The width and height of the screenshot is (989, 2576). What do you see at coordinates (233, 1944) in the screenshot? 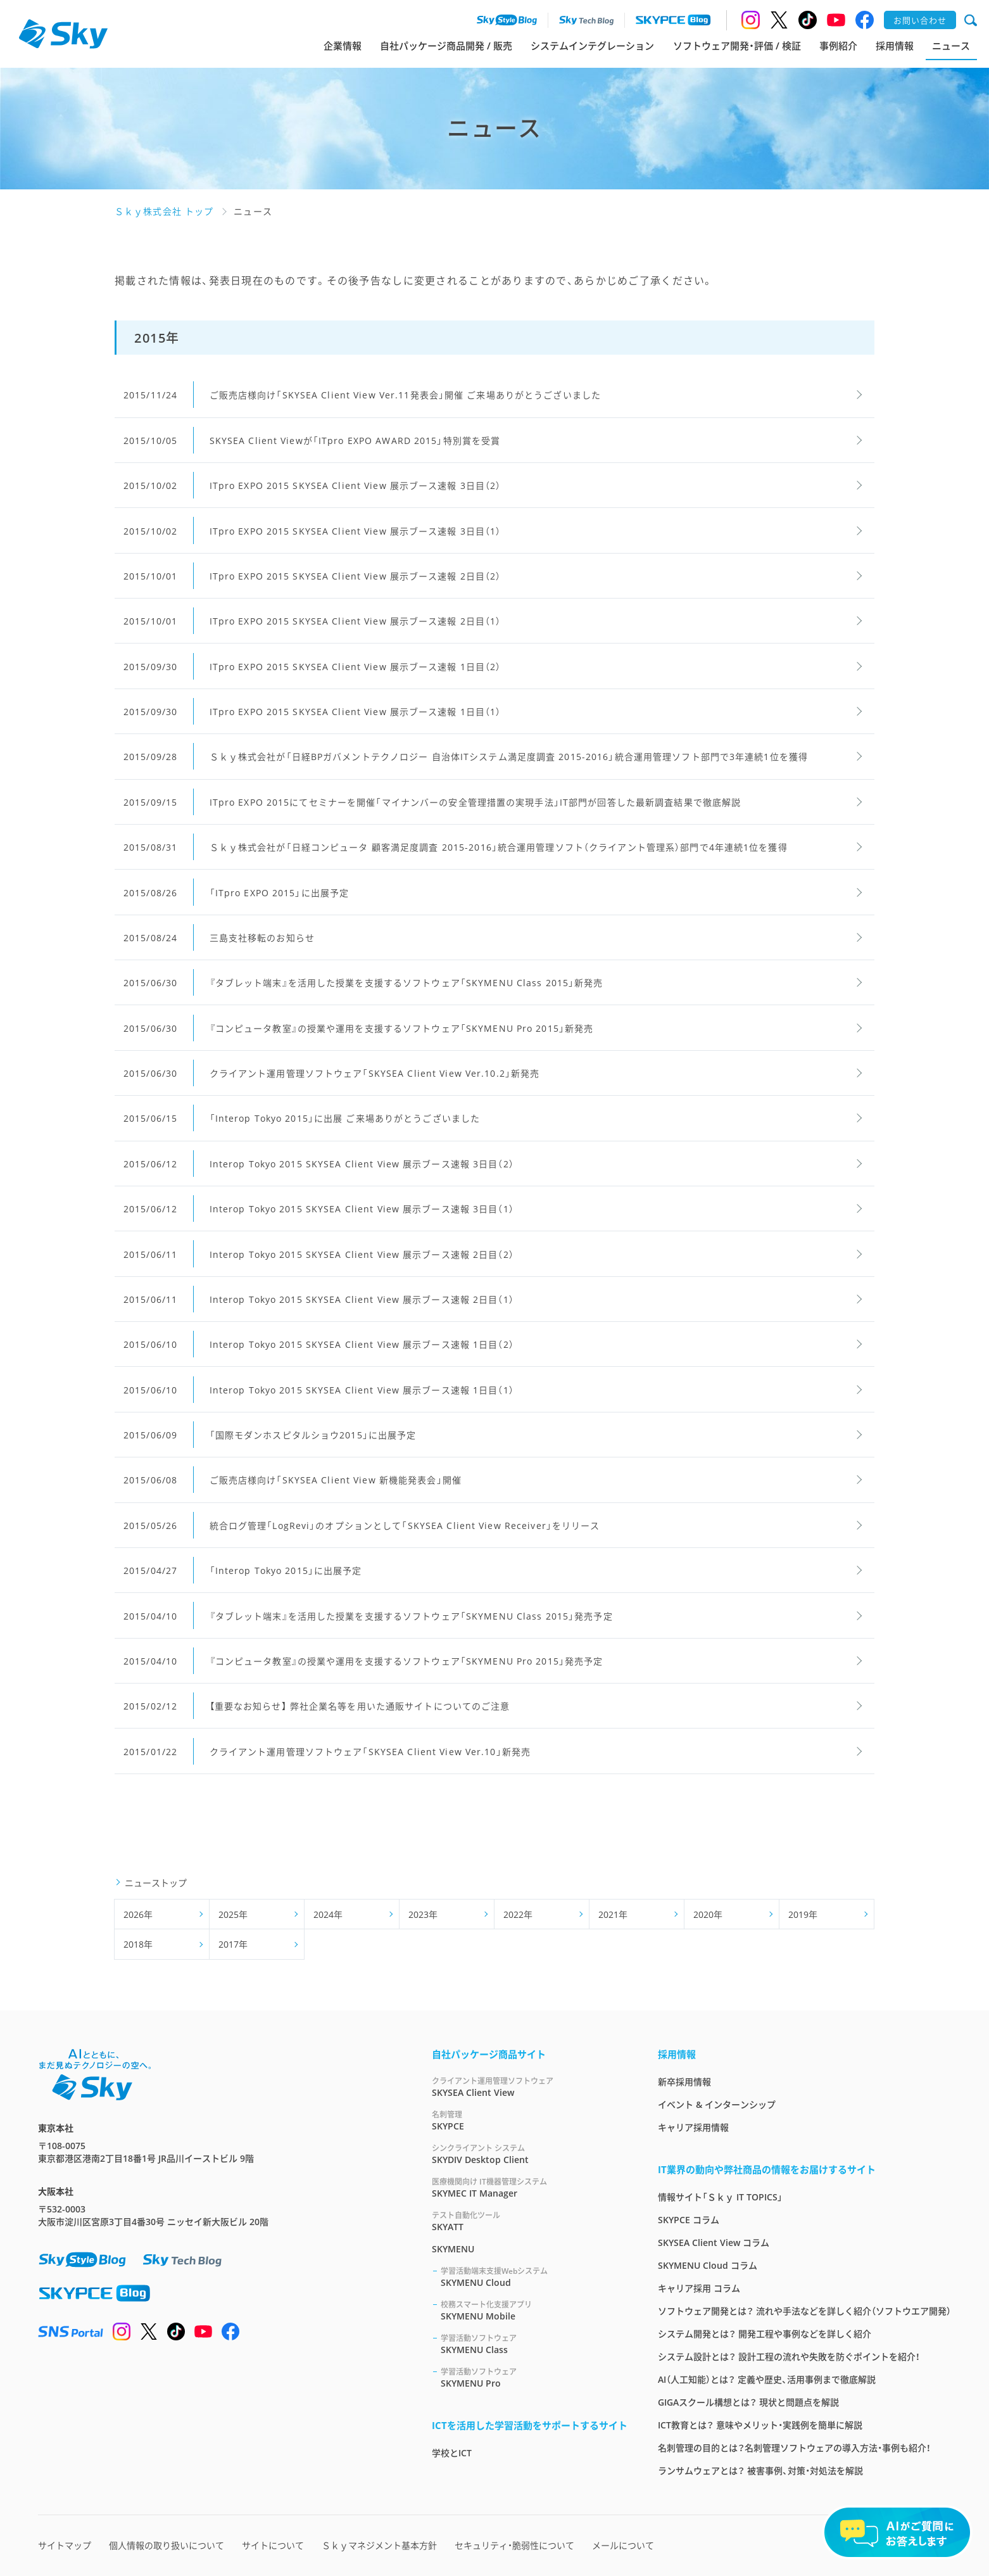
I see `2017年` at bounding box center [233, 1944].